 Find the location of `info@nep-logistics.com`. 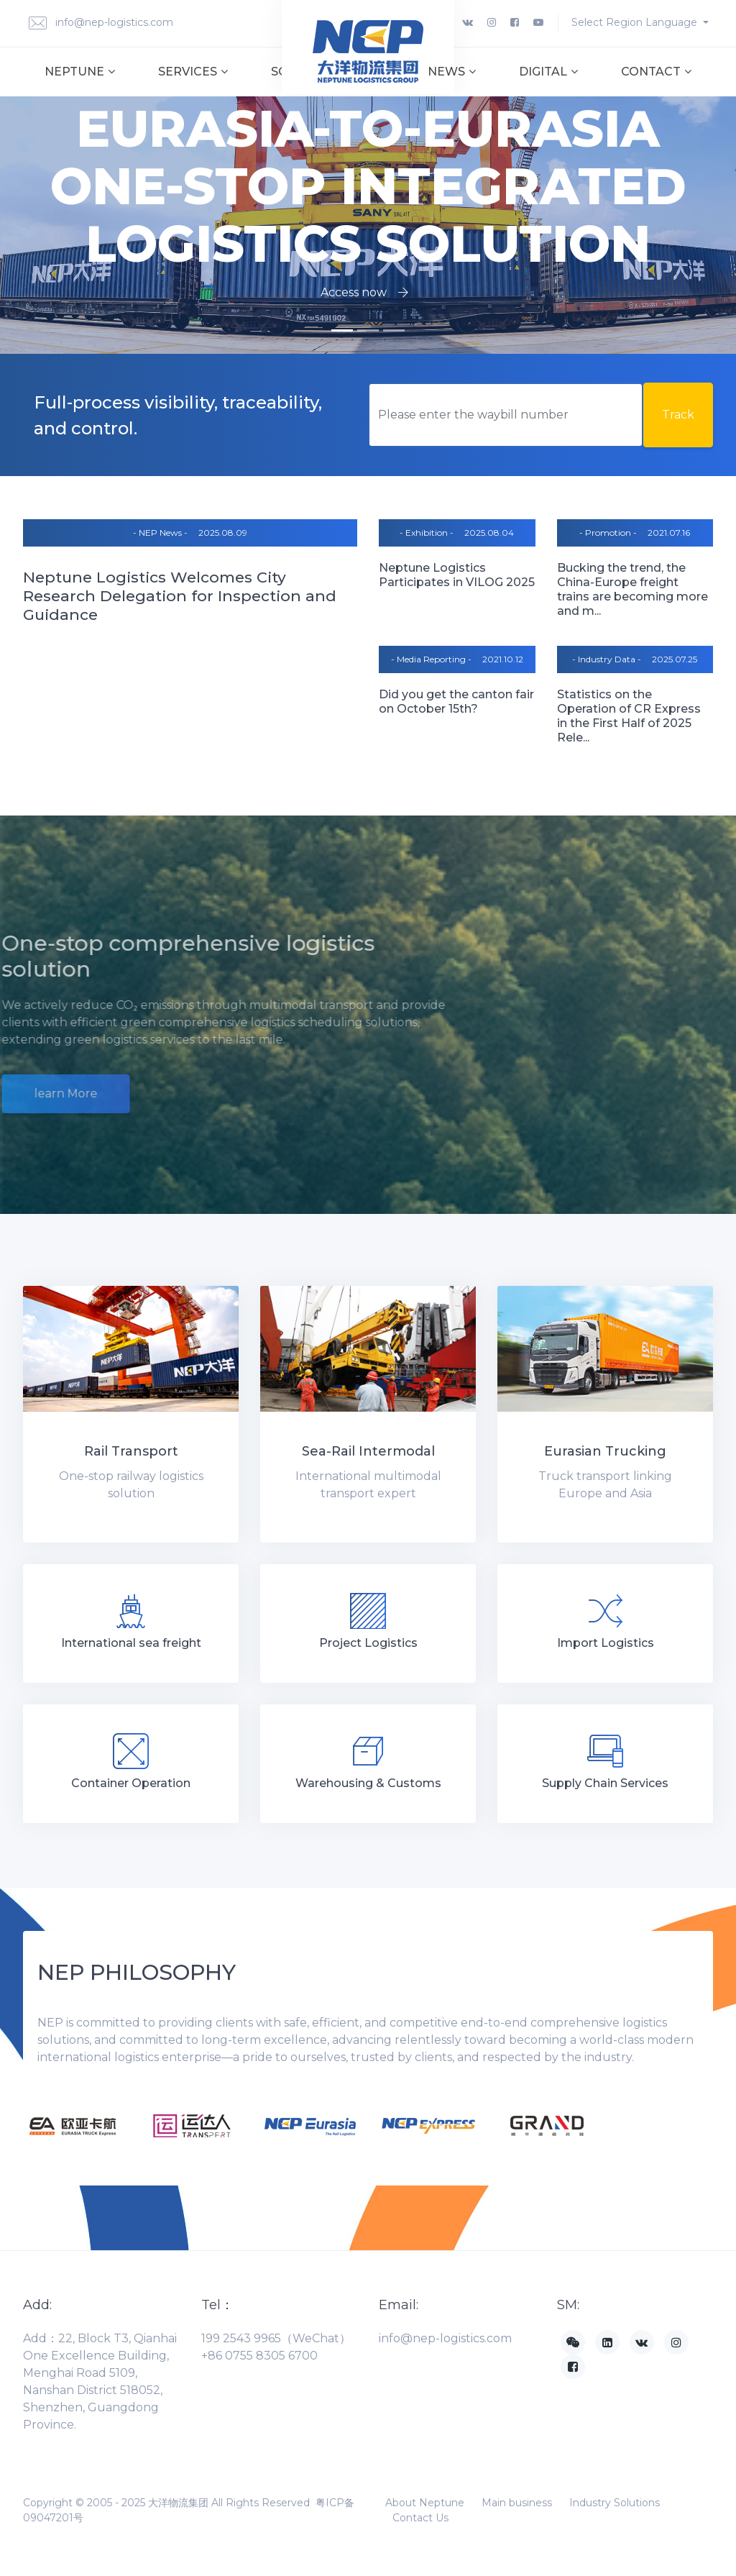

info@nep-logistics.com is located at coordinates (101, 23).